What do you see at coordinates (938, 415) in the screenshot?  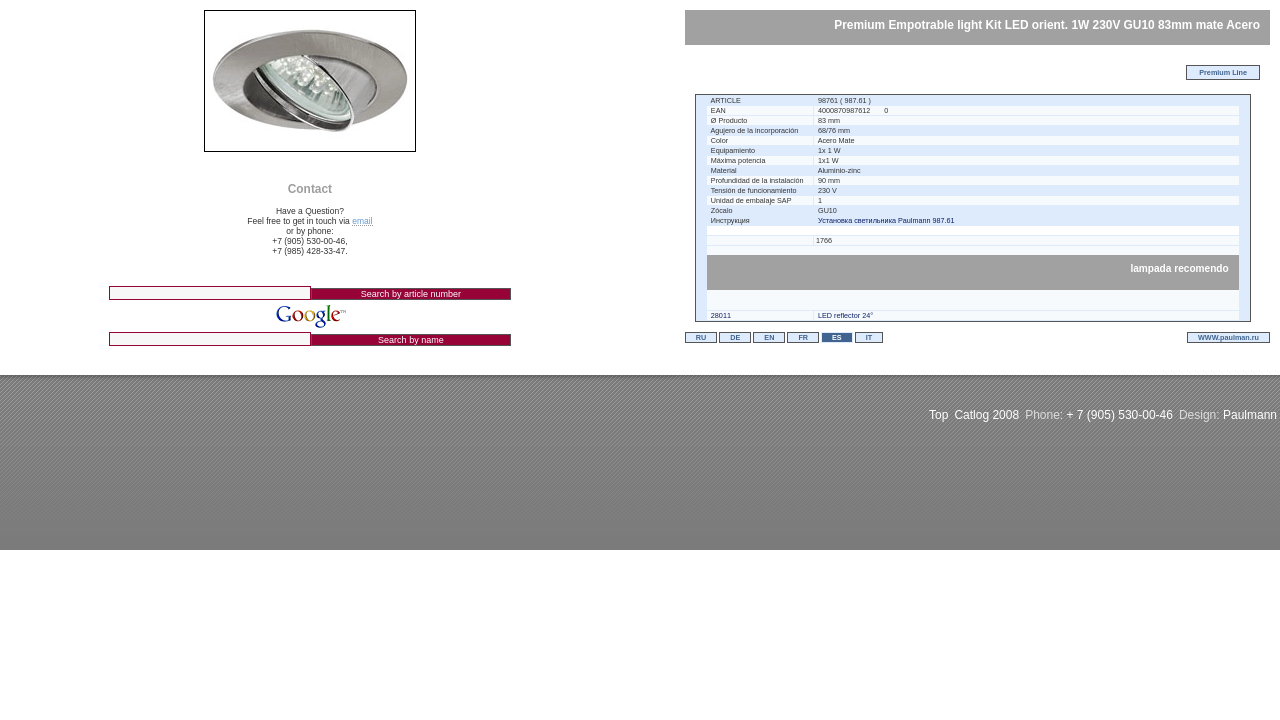 I see `Top` at bounding box center [938, 415].